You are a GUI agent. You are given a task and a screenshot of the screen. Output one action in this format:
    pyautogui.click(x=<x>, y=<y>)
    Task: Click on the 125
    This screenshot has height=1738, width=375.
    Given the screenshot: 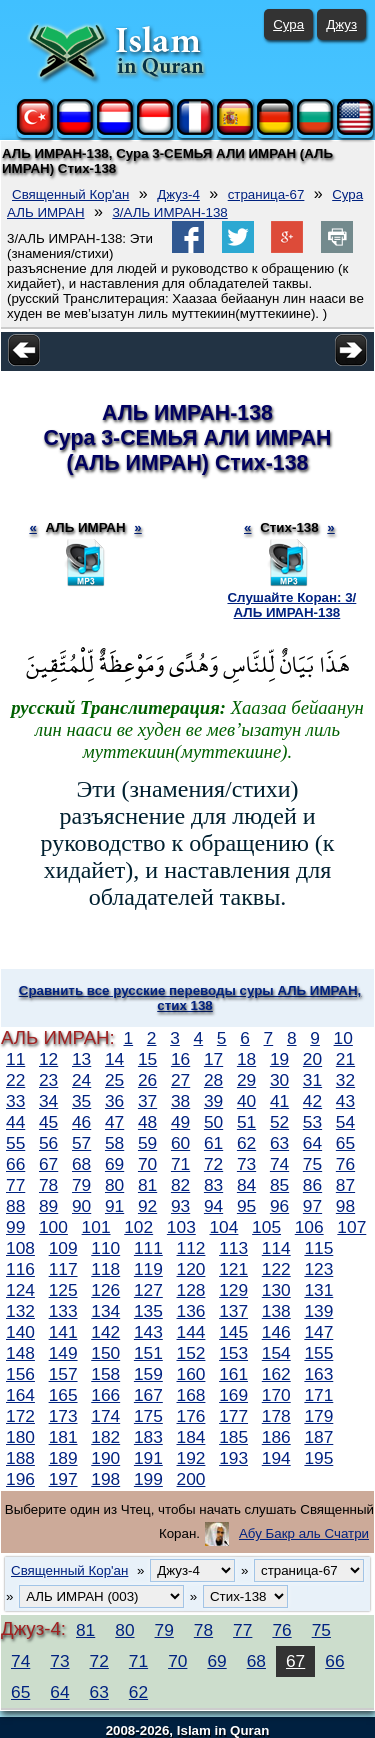 What is the action you would take?
    pyautogui.click(x=63, y=1290)
    